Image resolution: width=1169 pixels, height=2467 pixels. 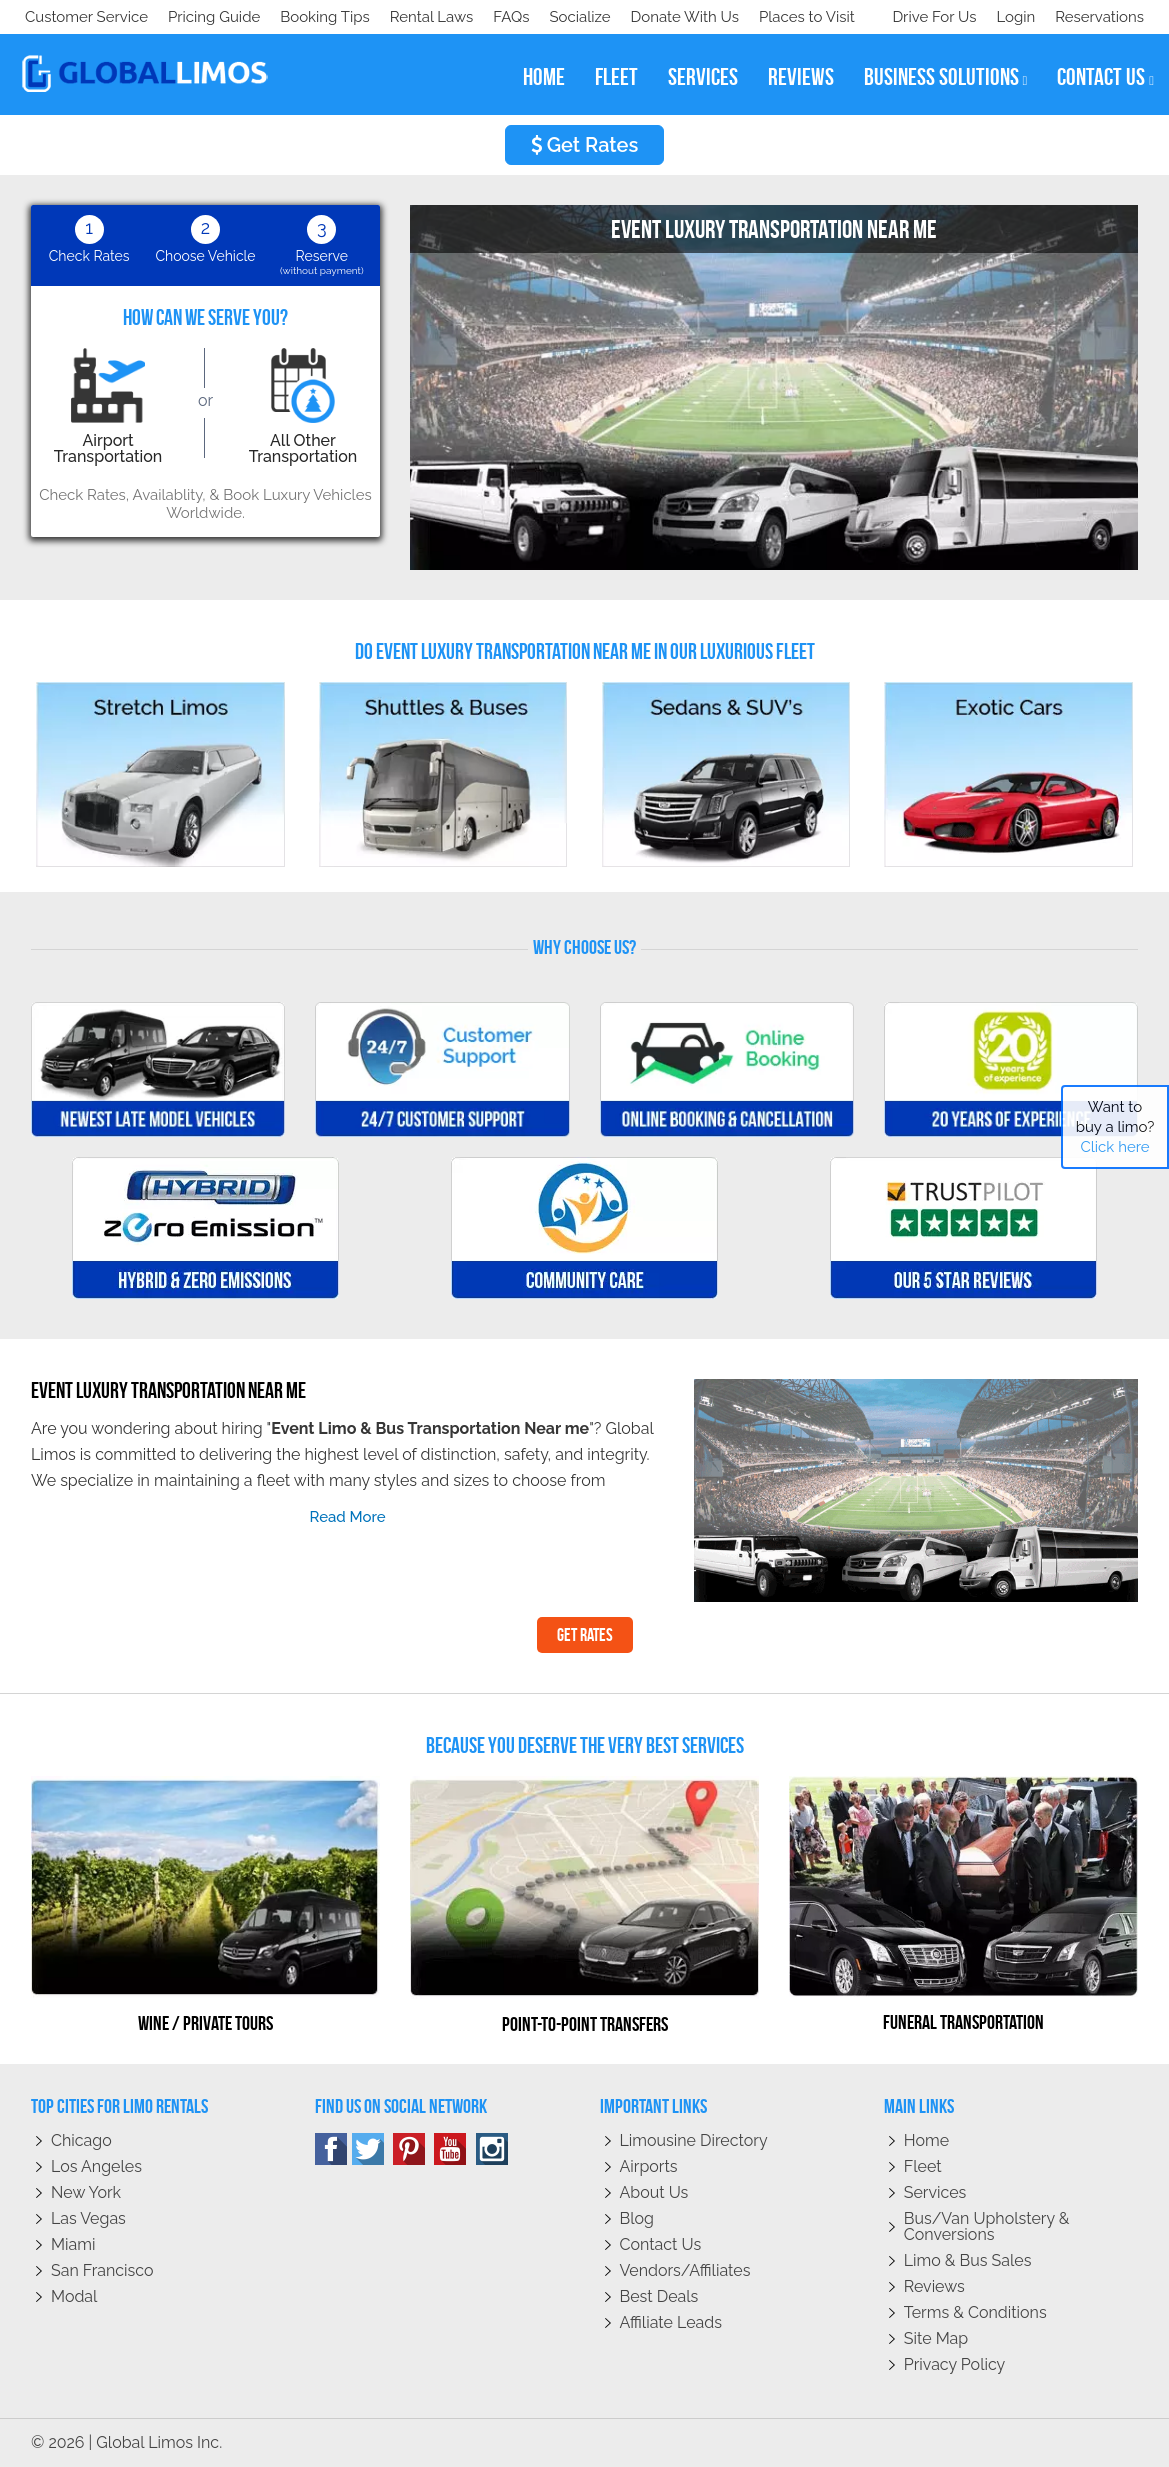 What do you see at coordinates (86, 17) in the screenshot?
I see `Customer Service` at bounding box center [86, 17].